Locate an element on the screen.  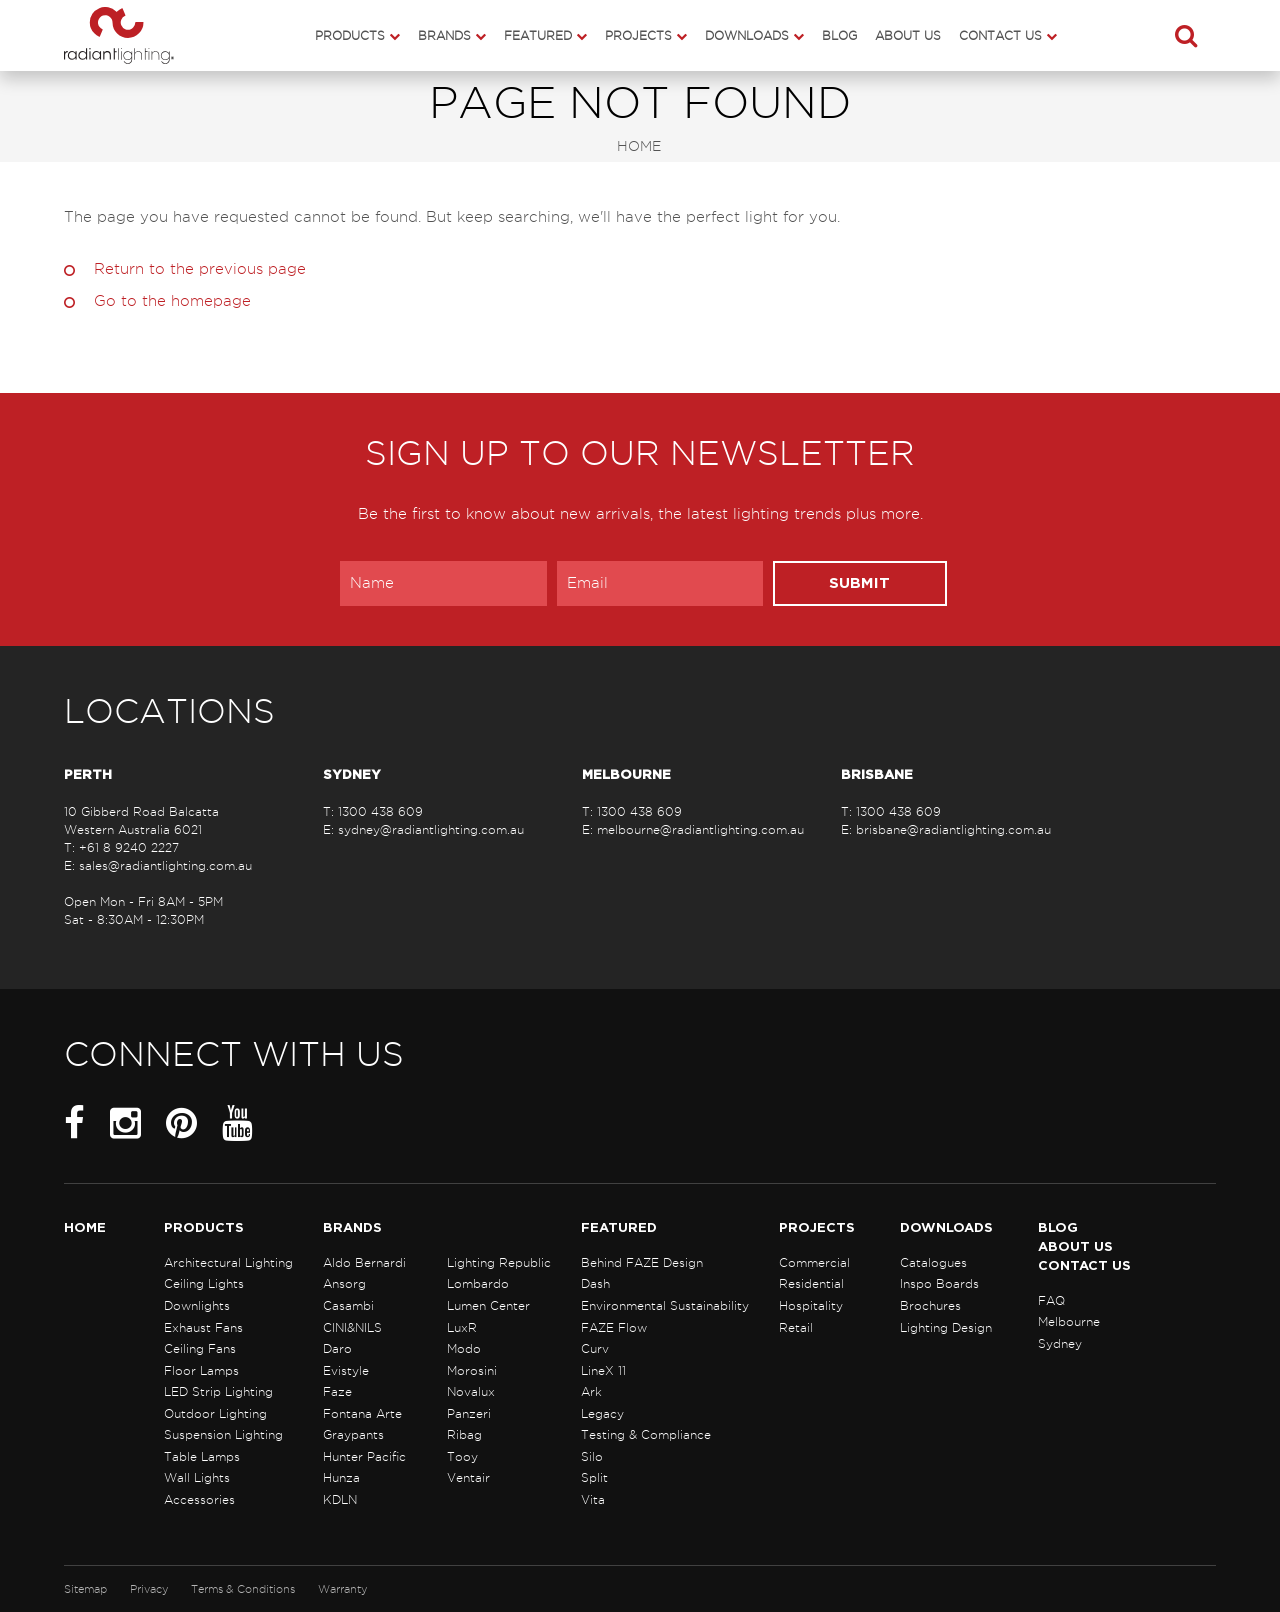
Residential is located at coordinates (811, 1283).